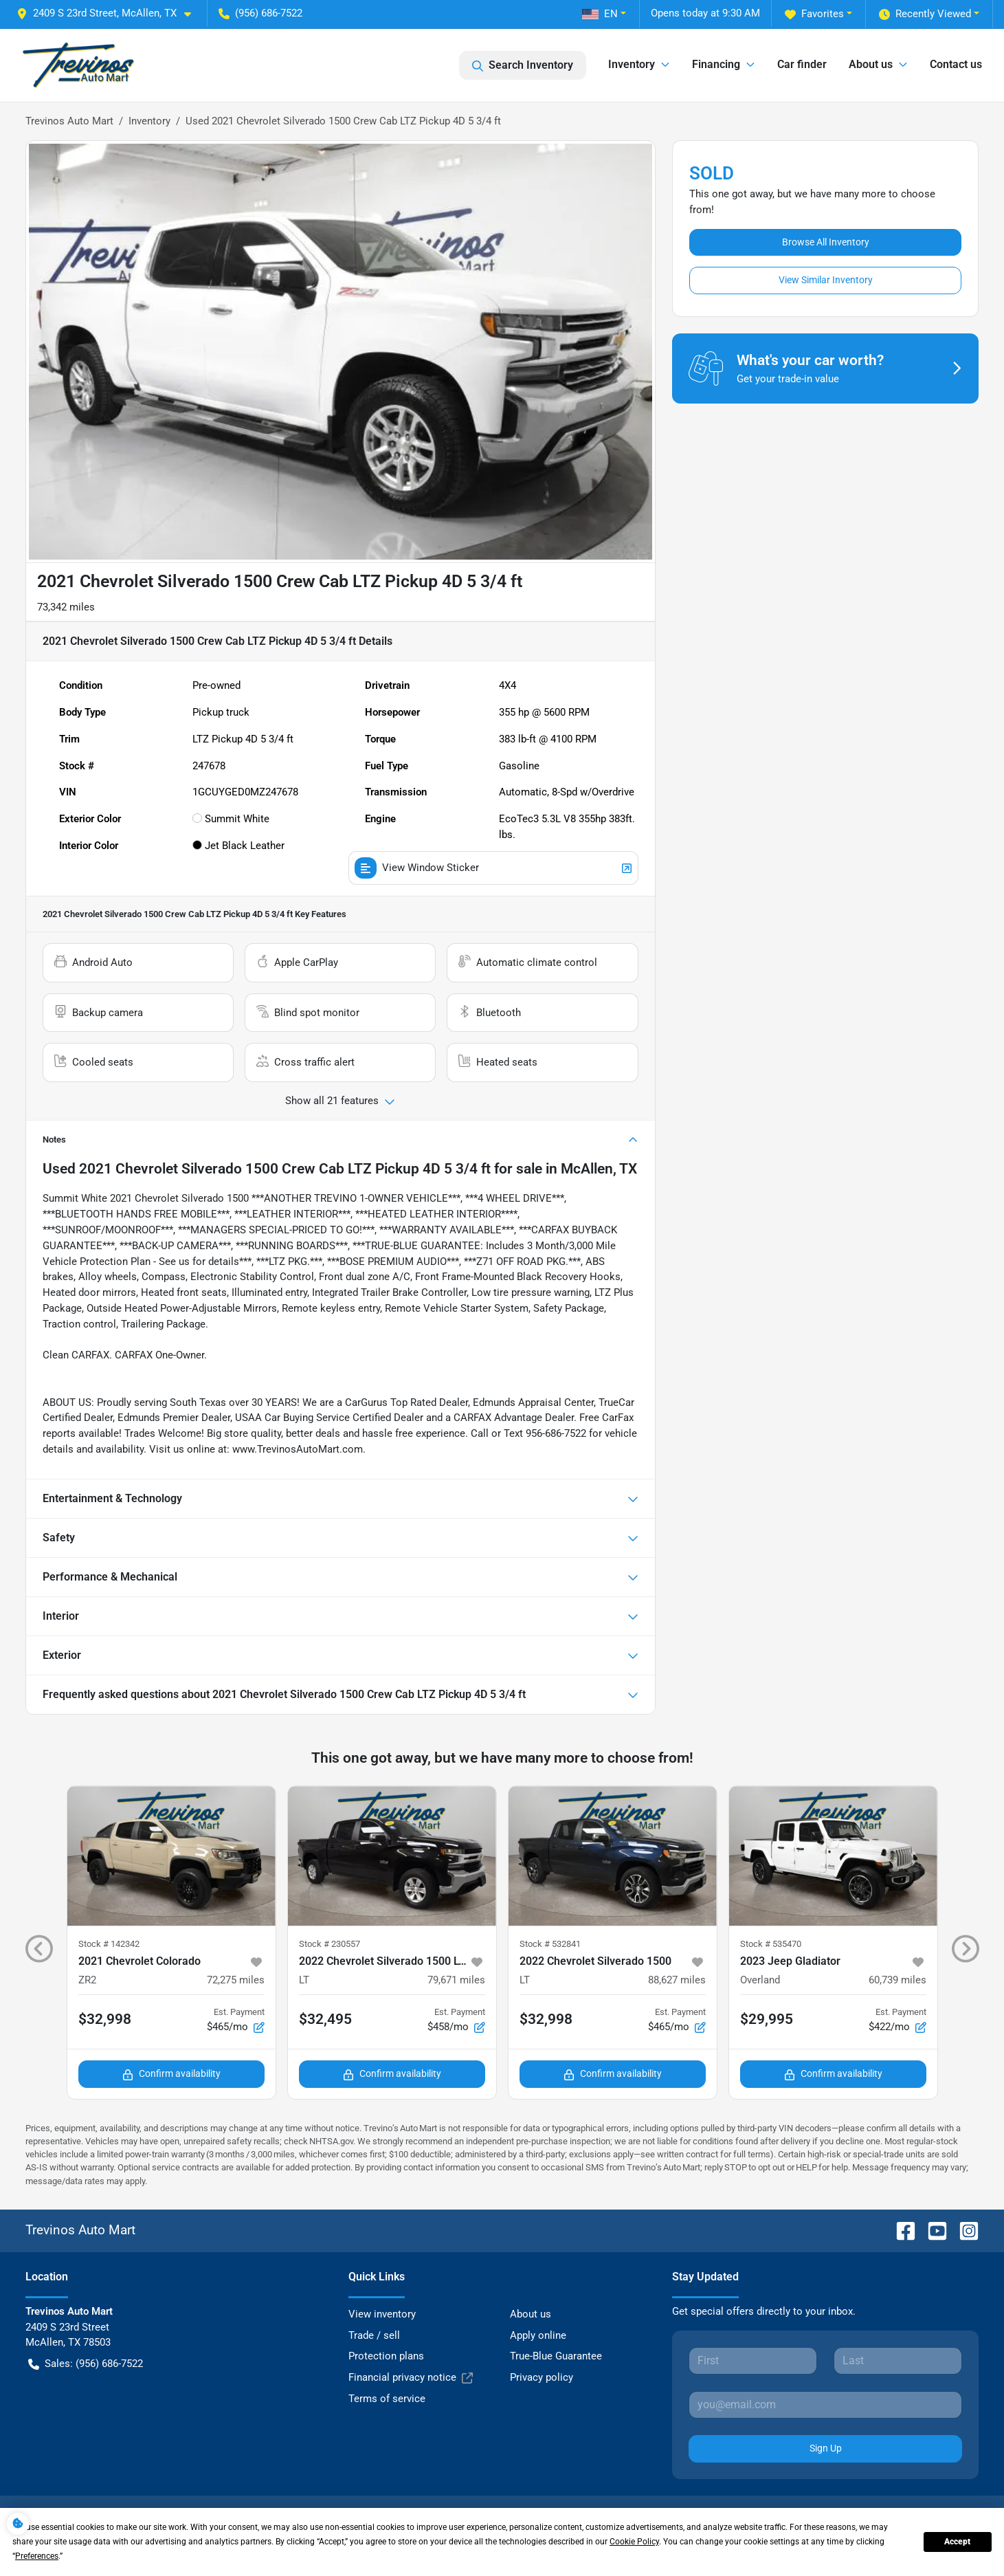 Image resolution: width=1004 pixels, height=2576 pixels. Describe the element at coordinates (556, 2356) in the screenshot. I see `True-Blue Guarantee` at that location.